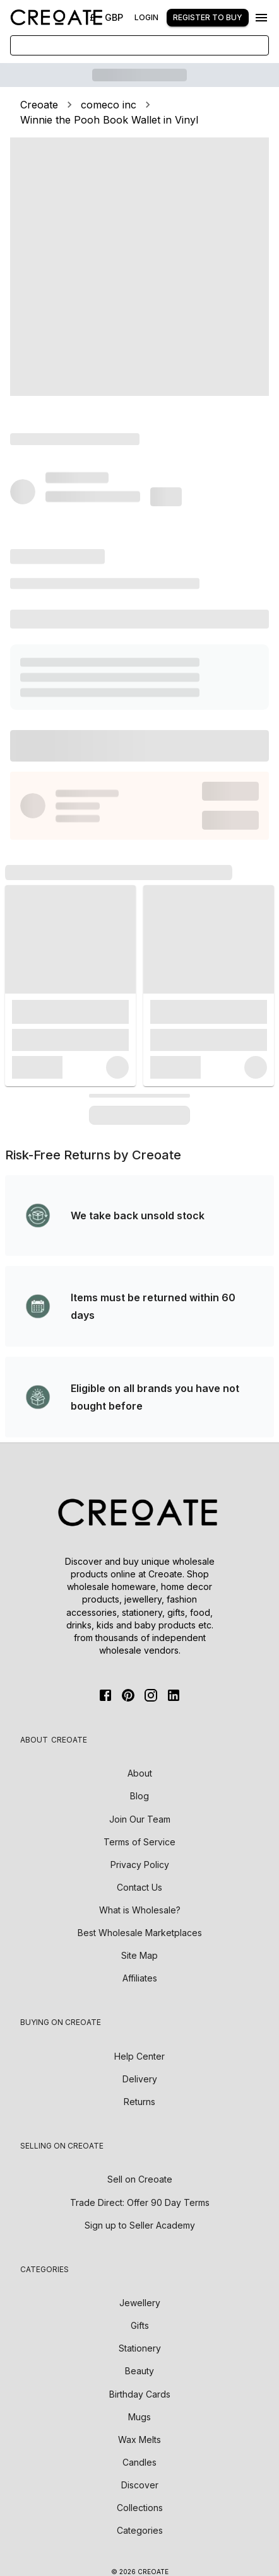 The height and width of the screenshot is (2576, 279). What do you see at coordinates (140, 1932) in the screenshot?
I see `Best Wholesale Marketplaces` at bounding box center [140, 1932].